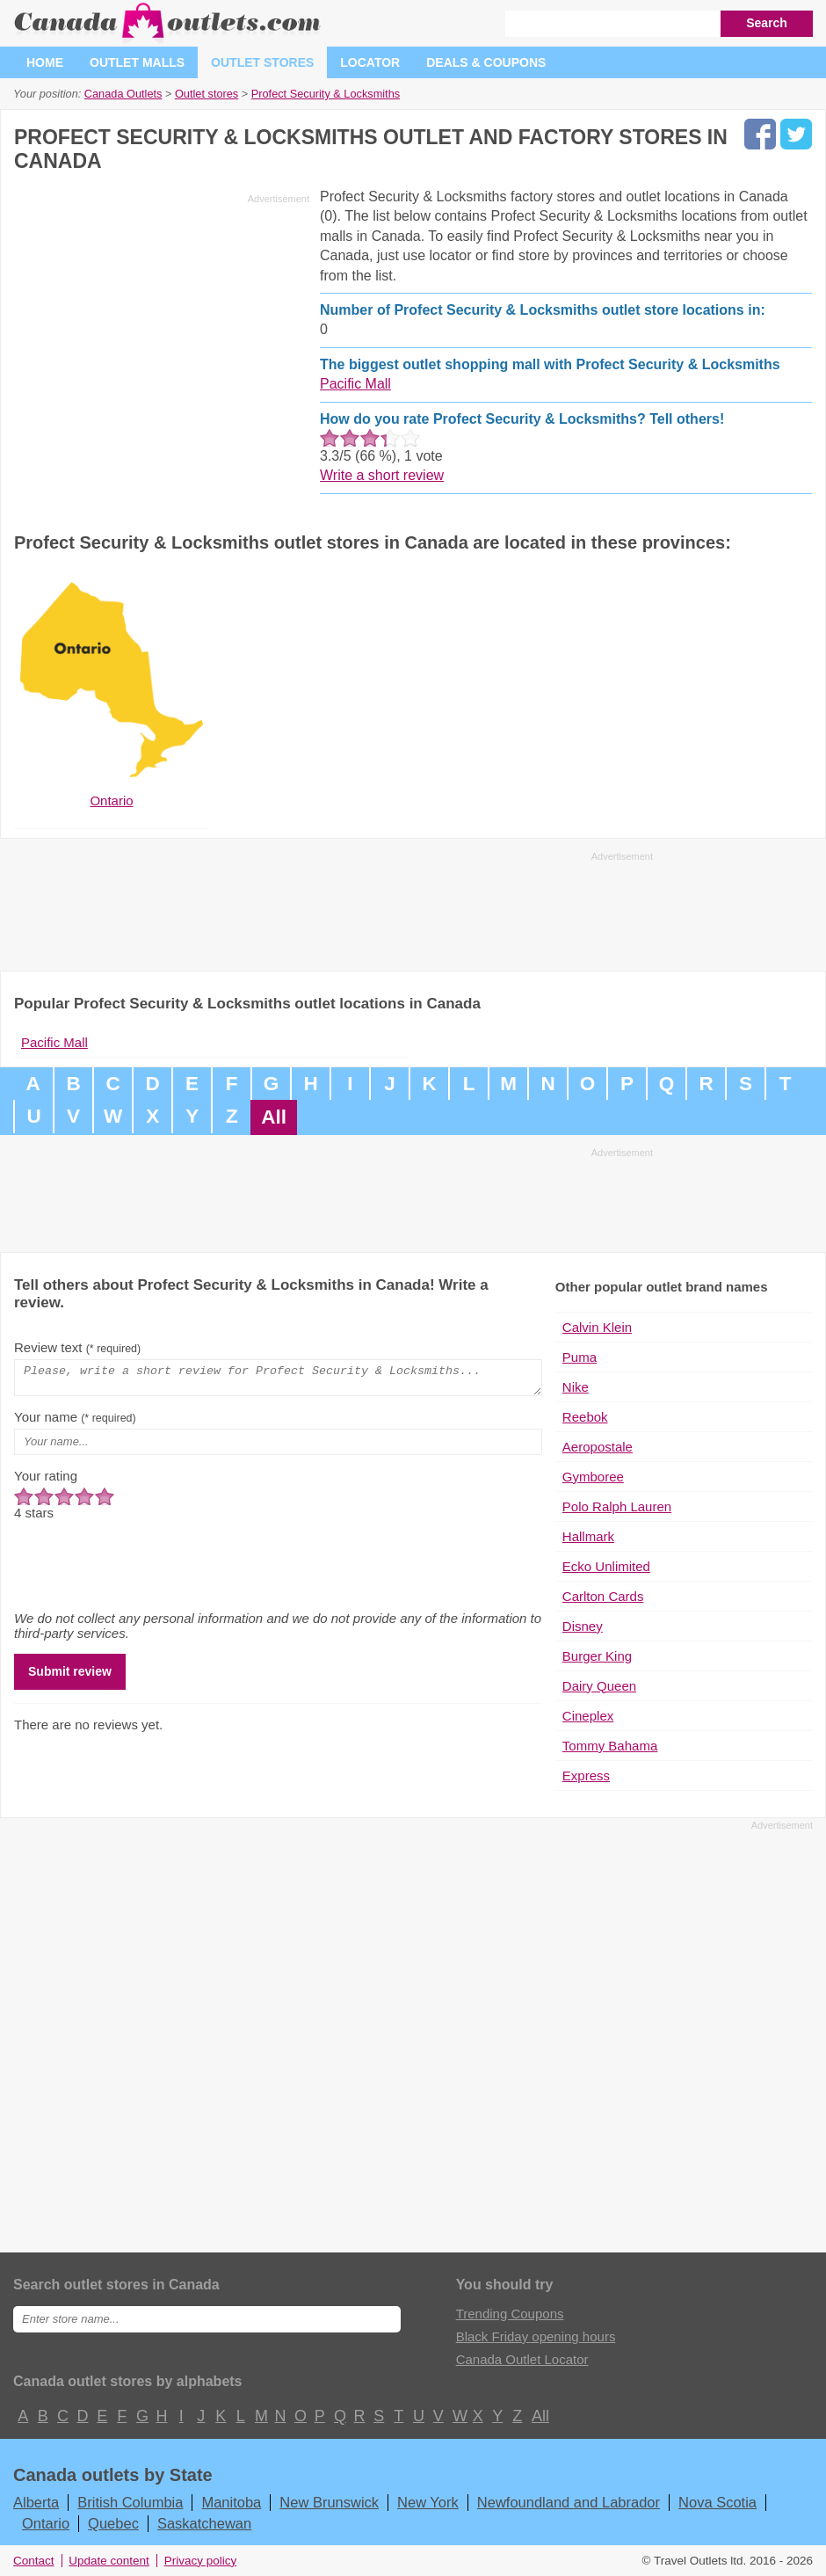 Image resolution: width=826 pixels, height=2576 pixels. Describe the element at coordinates (606, 1566) in the screenshot. I see `Ecko Unlimited` at that location.